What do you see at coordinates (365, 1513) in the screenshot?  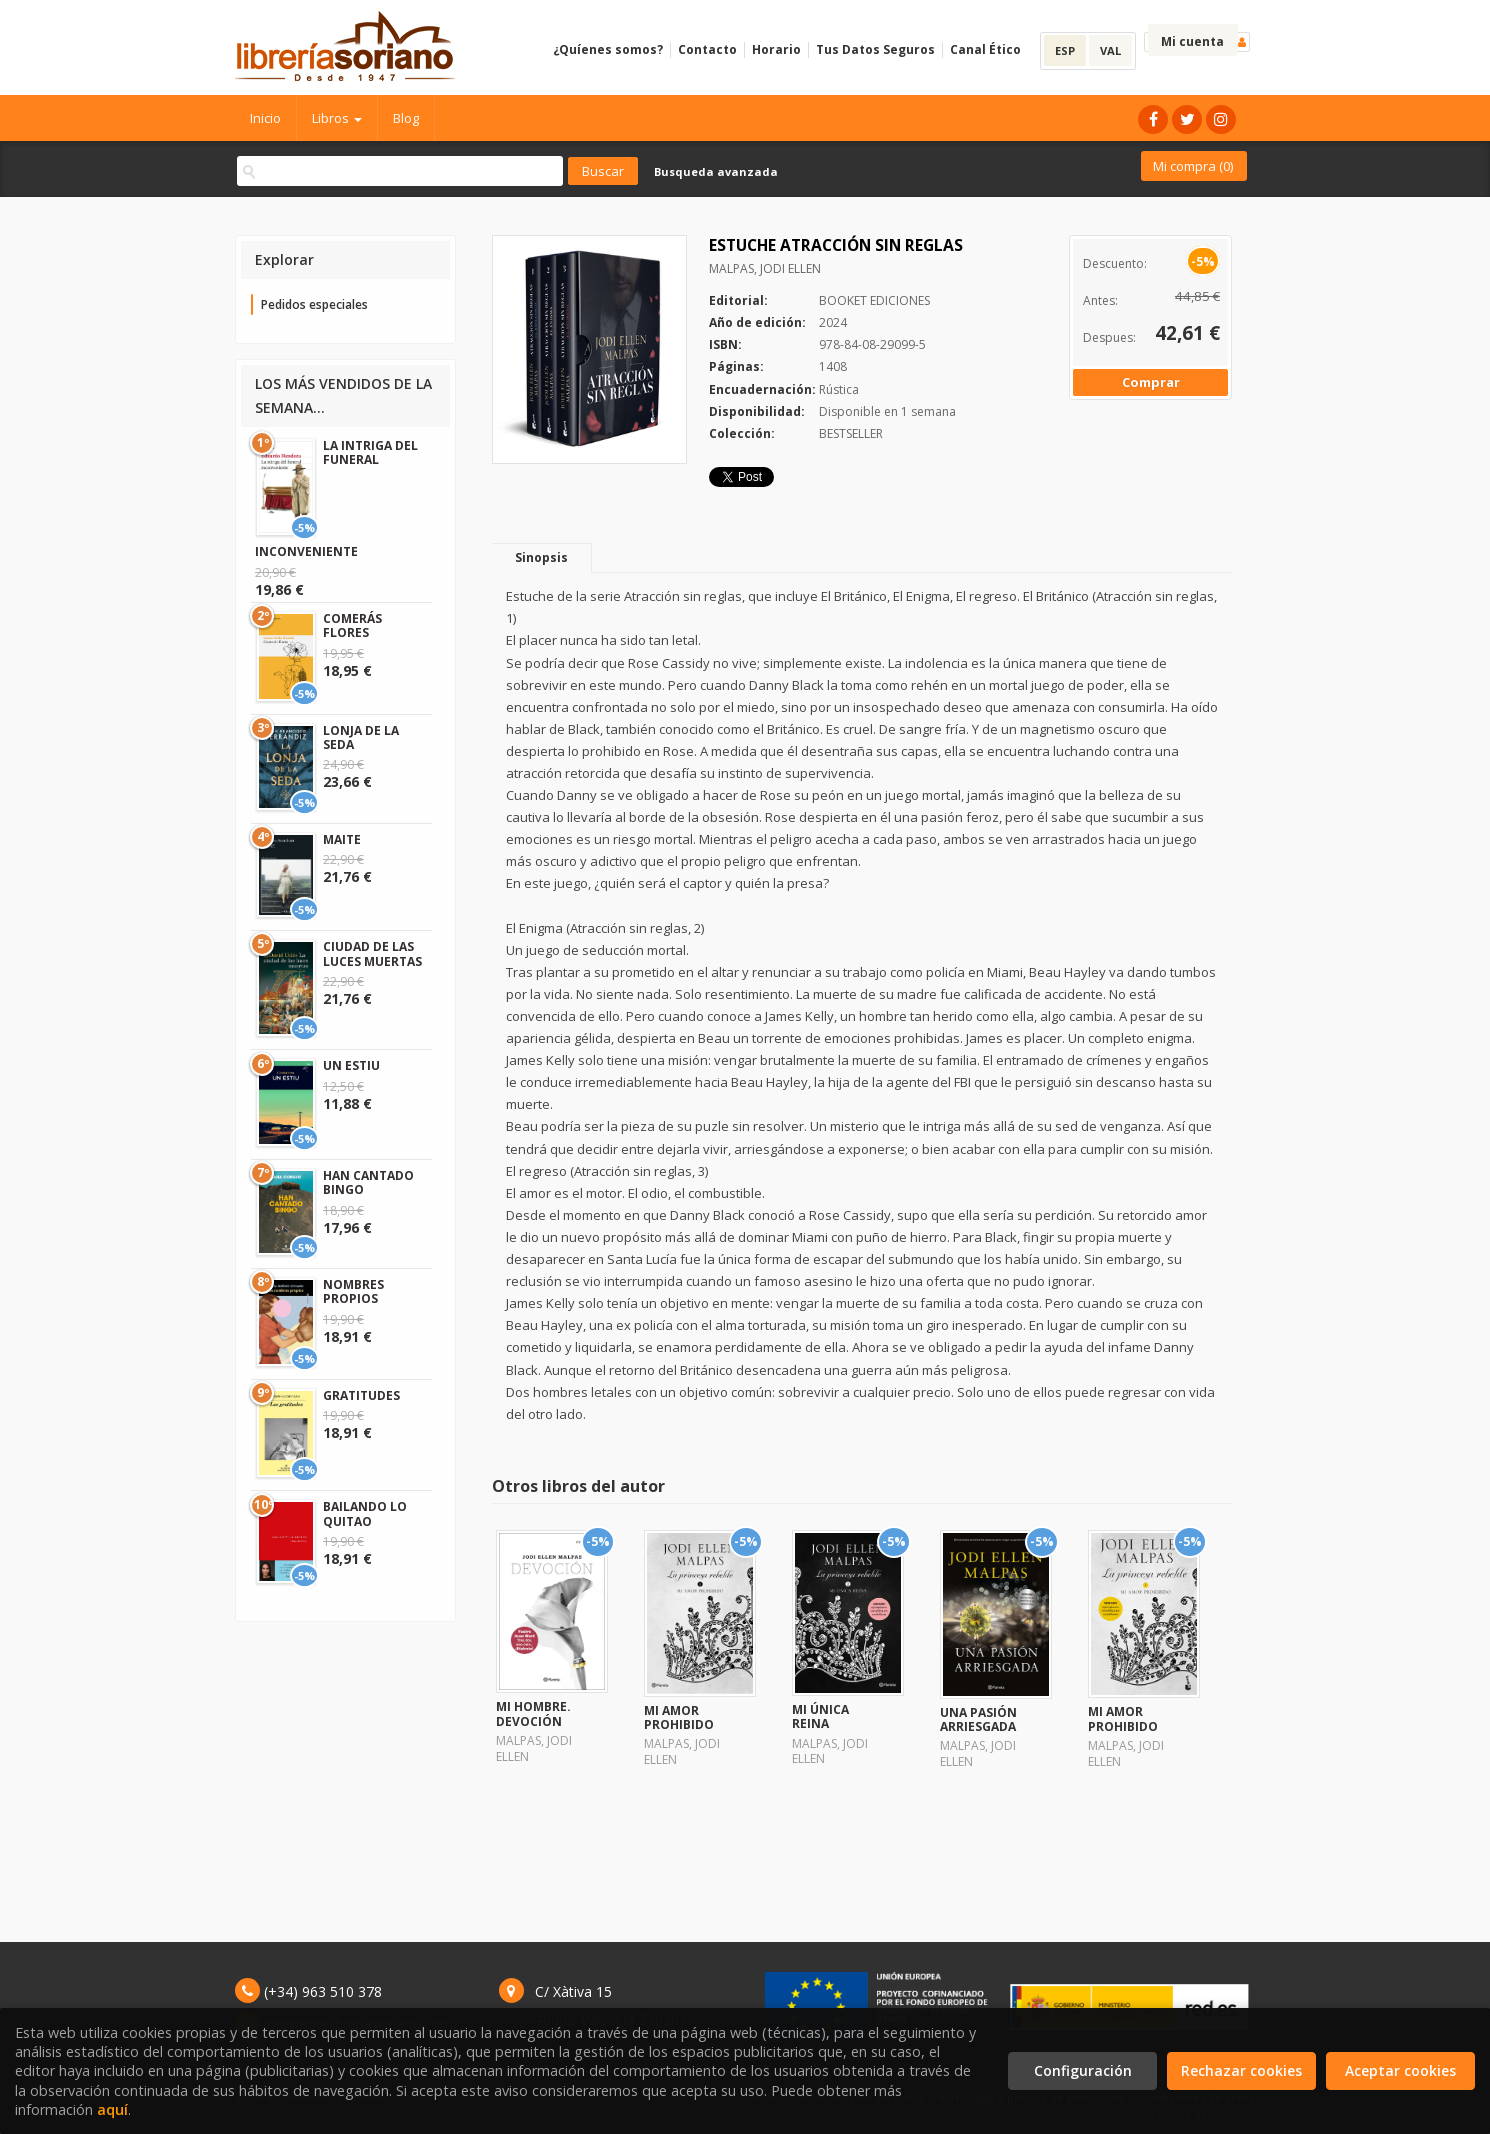 I see `BAILANDO LO QUITAO` at bounding box center [365, 1513].